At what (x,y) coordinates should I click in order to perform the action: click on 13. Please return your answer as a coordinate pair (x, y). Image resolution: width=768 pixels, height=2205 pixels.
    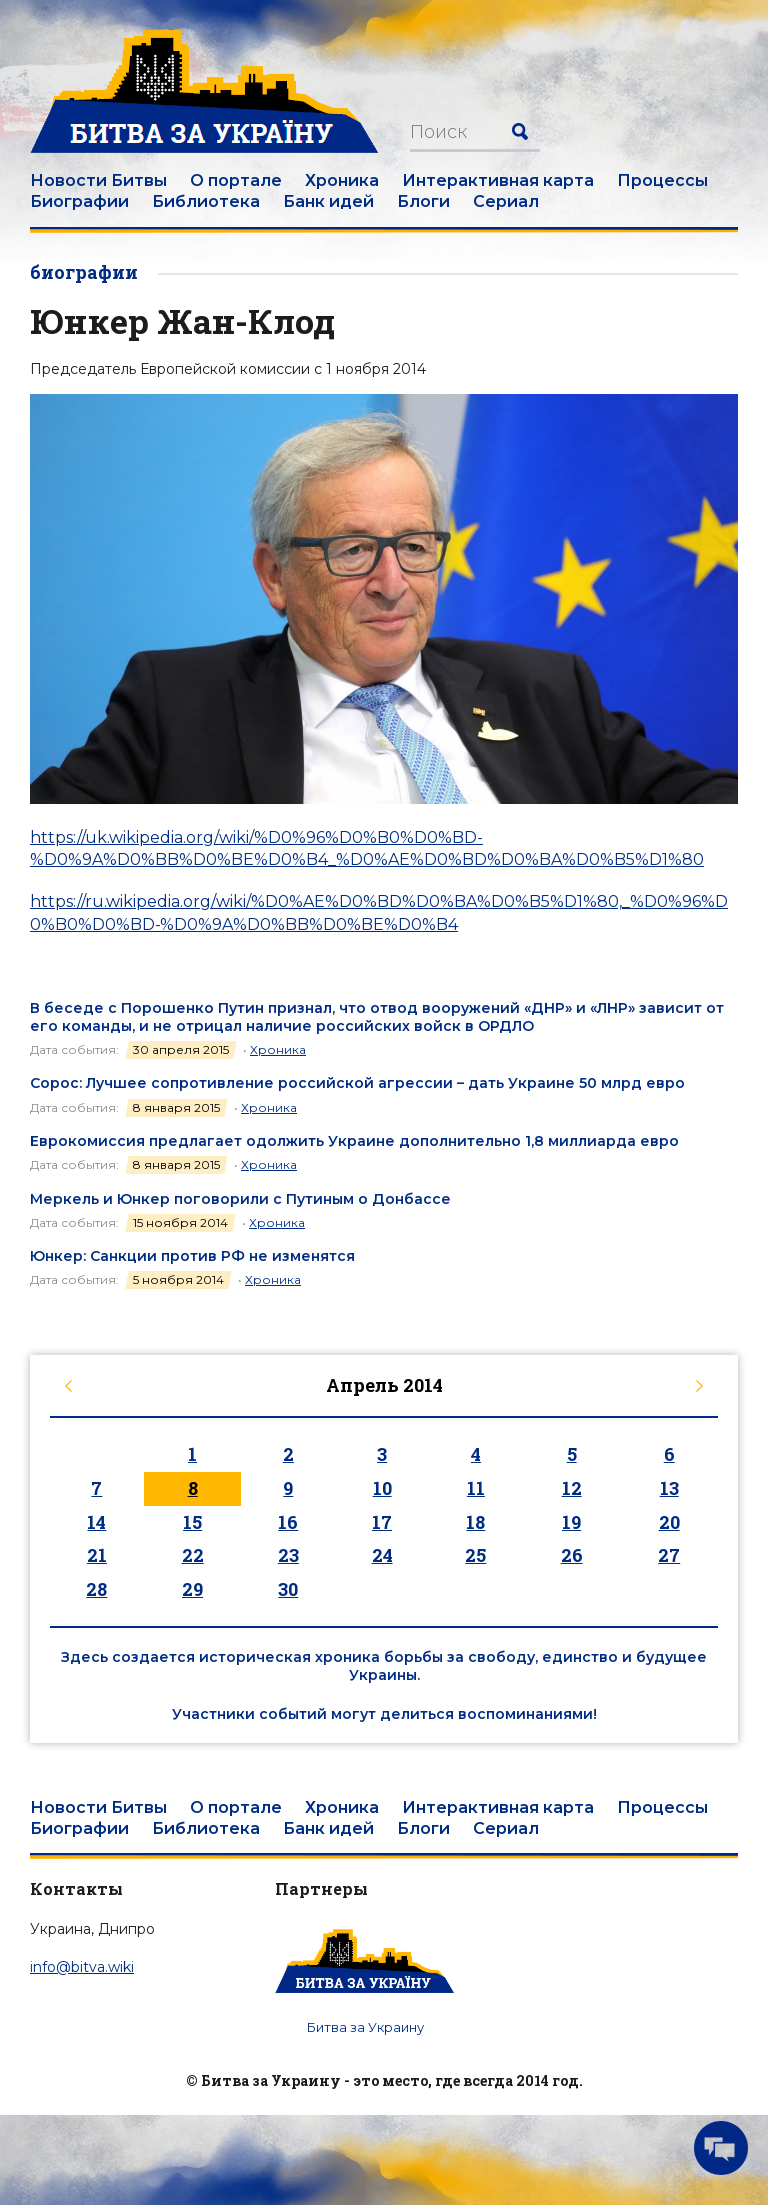
    Looking at the image, I should click on (669, 1488).